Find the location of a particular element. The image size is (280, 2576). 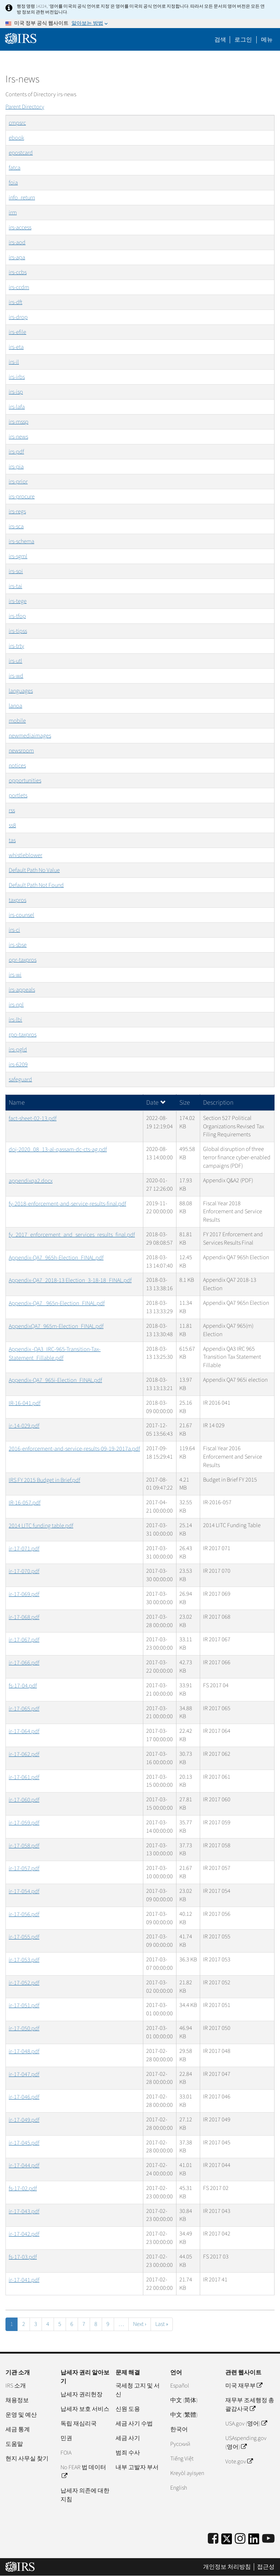

ir-17-059.pdf is located at coordinates (24, 1823).